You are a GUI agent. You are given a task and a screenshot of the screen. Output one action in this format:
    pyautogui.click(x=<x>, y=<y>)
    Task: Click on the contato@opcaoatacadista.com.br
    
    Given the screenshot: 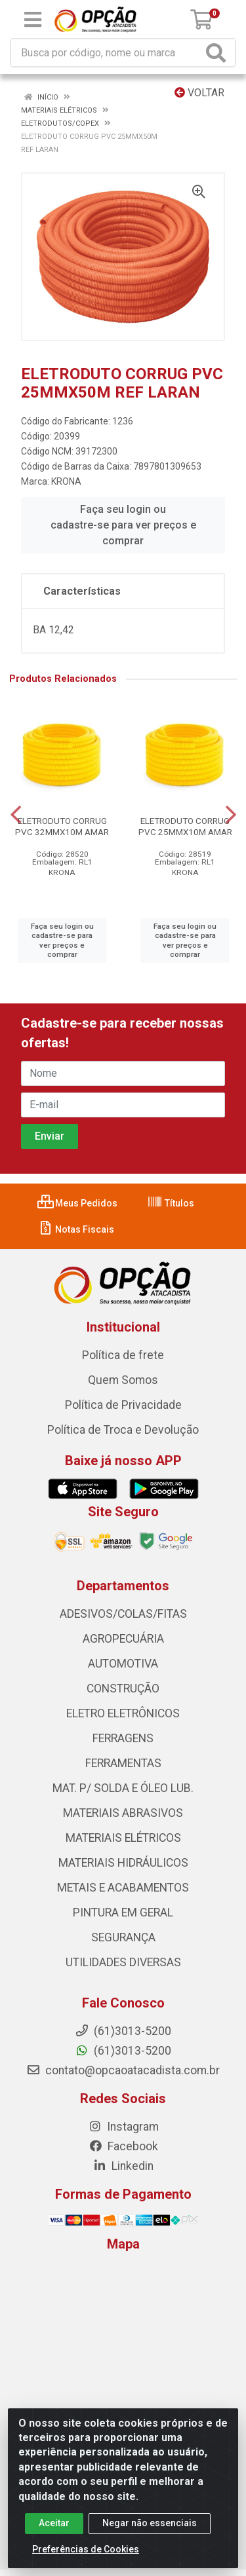 What is the action you would take?
    pyautogui.click(x=123, y=2070)
    